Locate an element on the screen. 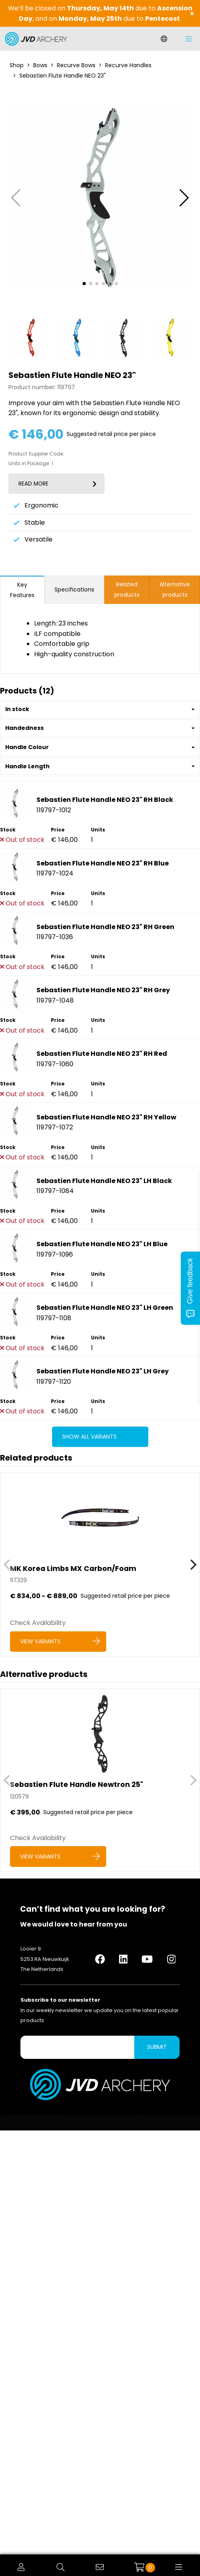  [Sebastien Flute Handle Newtron 25] is located at coordinates (100, 1780).